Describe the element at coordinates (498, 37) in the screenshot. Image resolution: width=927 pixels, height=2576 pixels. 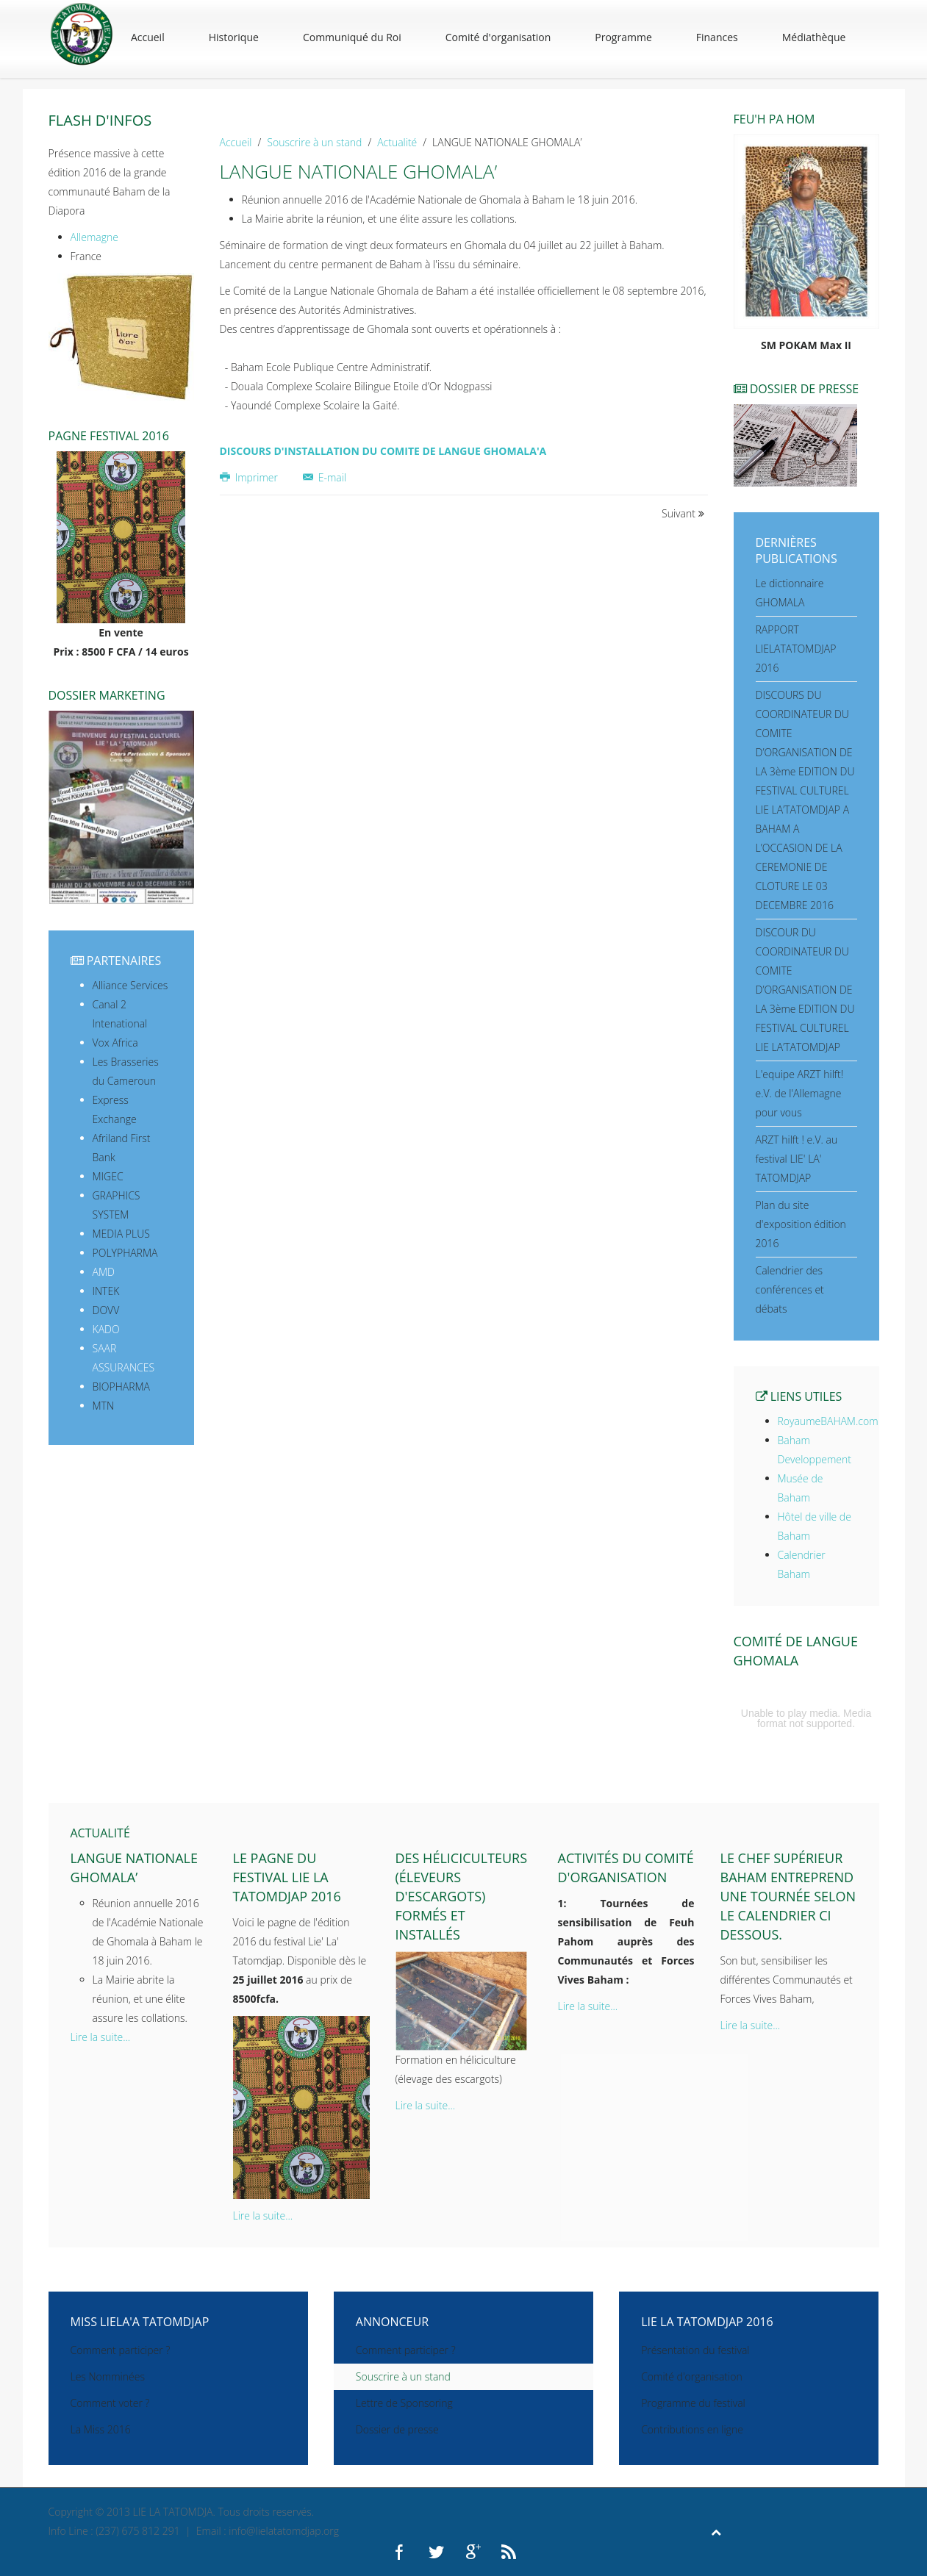
I see `Comité d'organisation` at that location.